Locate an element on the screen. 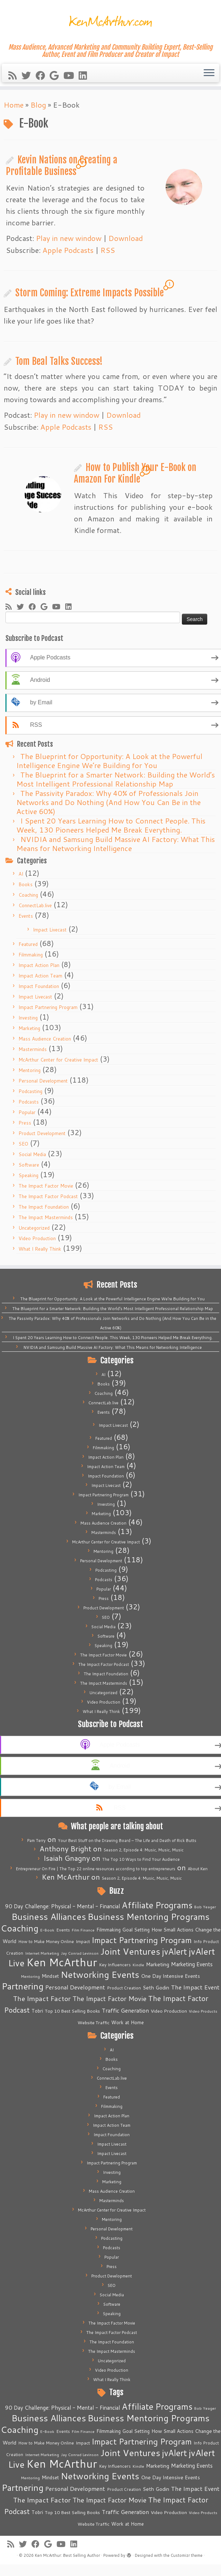 This screenshot has height=2576, width=221. NVIDIA and Samsung Build Massive AI Factory: What This Means for Networking Intelligence is located at coordinates (115, 843).